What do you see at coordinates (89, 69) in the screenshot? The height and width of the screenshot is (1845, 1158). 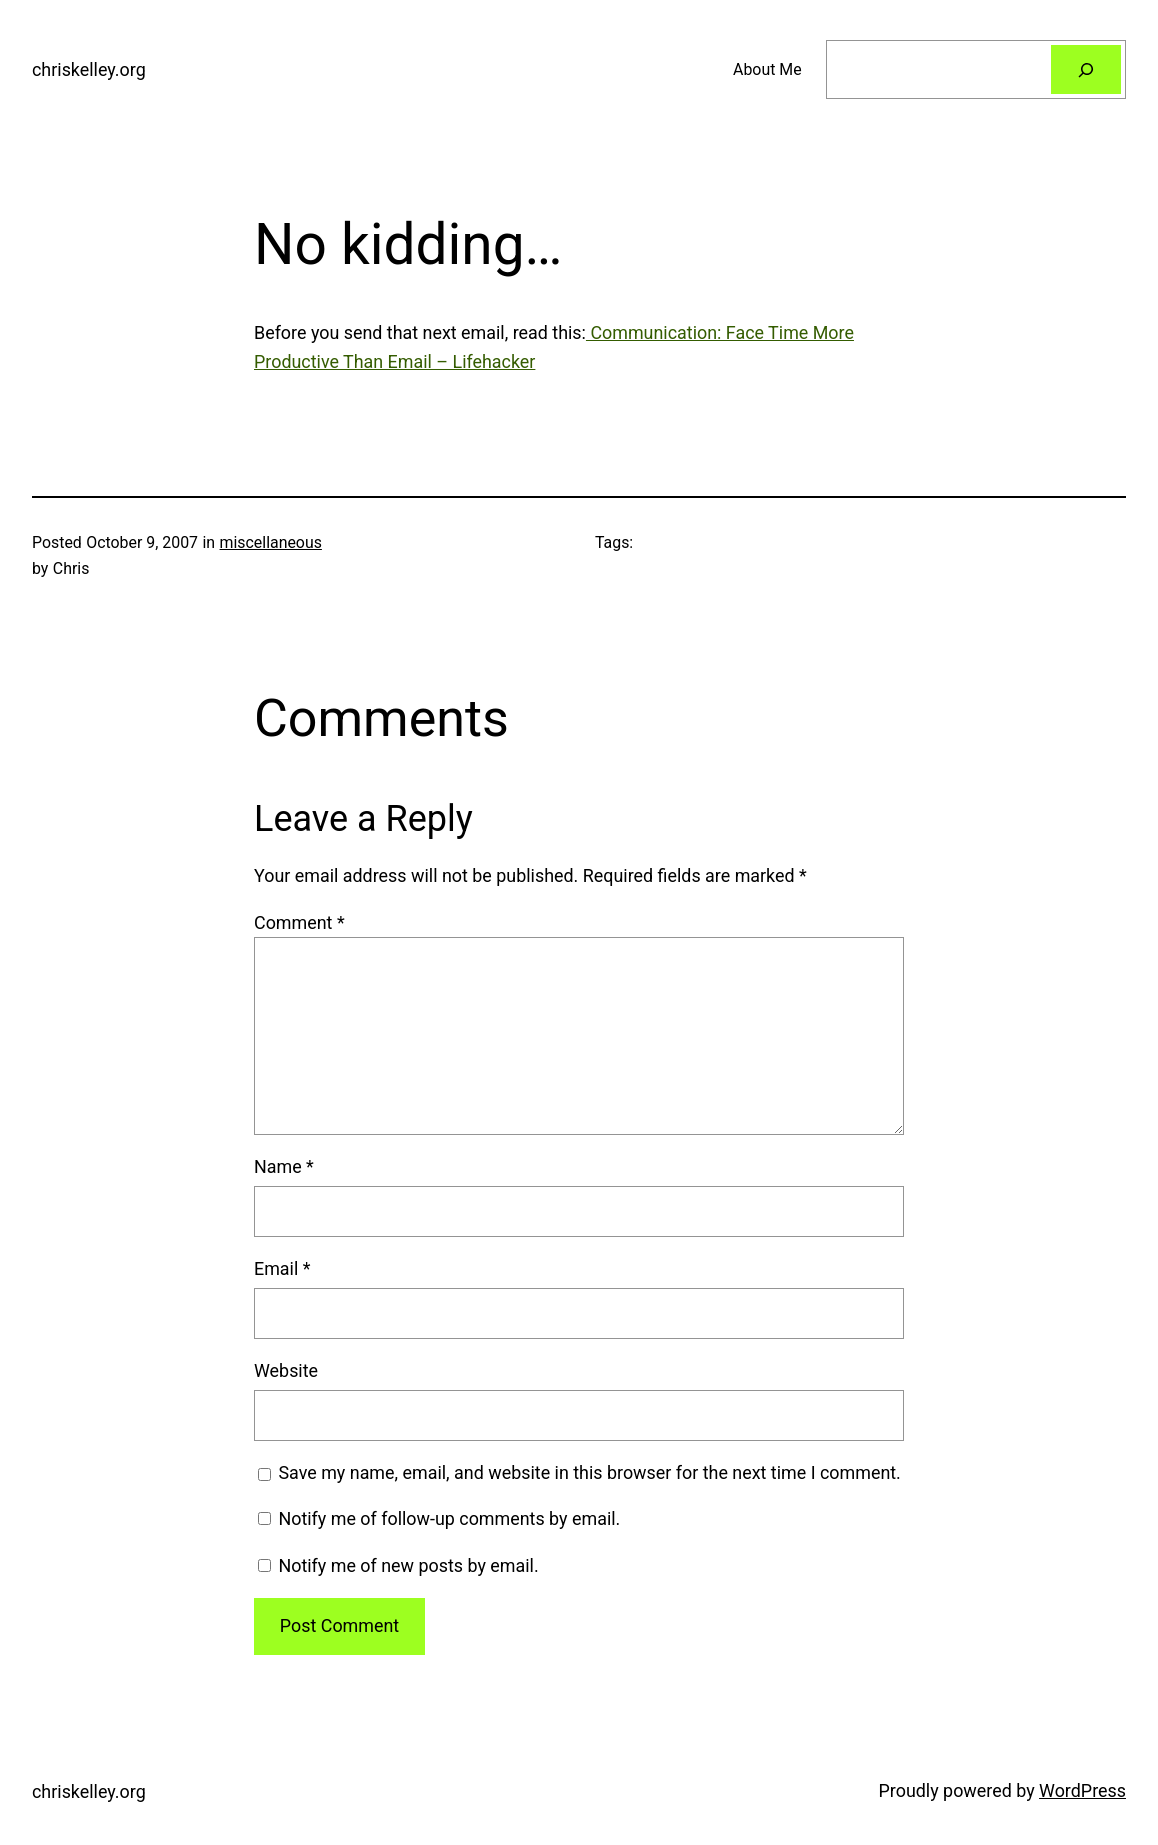 I see `chriskelley.org` at bounding box center [89, 69].